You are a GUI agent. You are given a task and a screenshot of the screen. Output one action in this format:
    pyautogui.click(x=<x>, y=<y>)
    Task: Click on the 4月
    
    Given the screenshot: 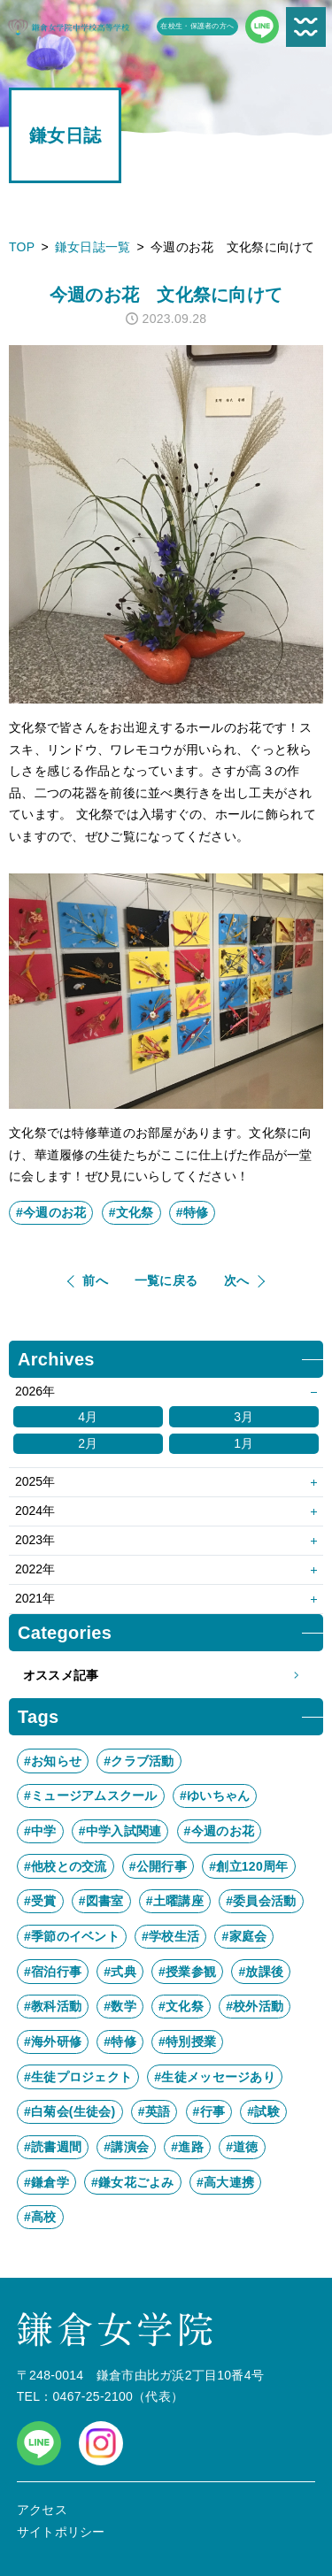 What is the action you would take?
    pyautogui.click(x=87, y=1417)
    